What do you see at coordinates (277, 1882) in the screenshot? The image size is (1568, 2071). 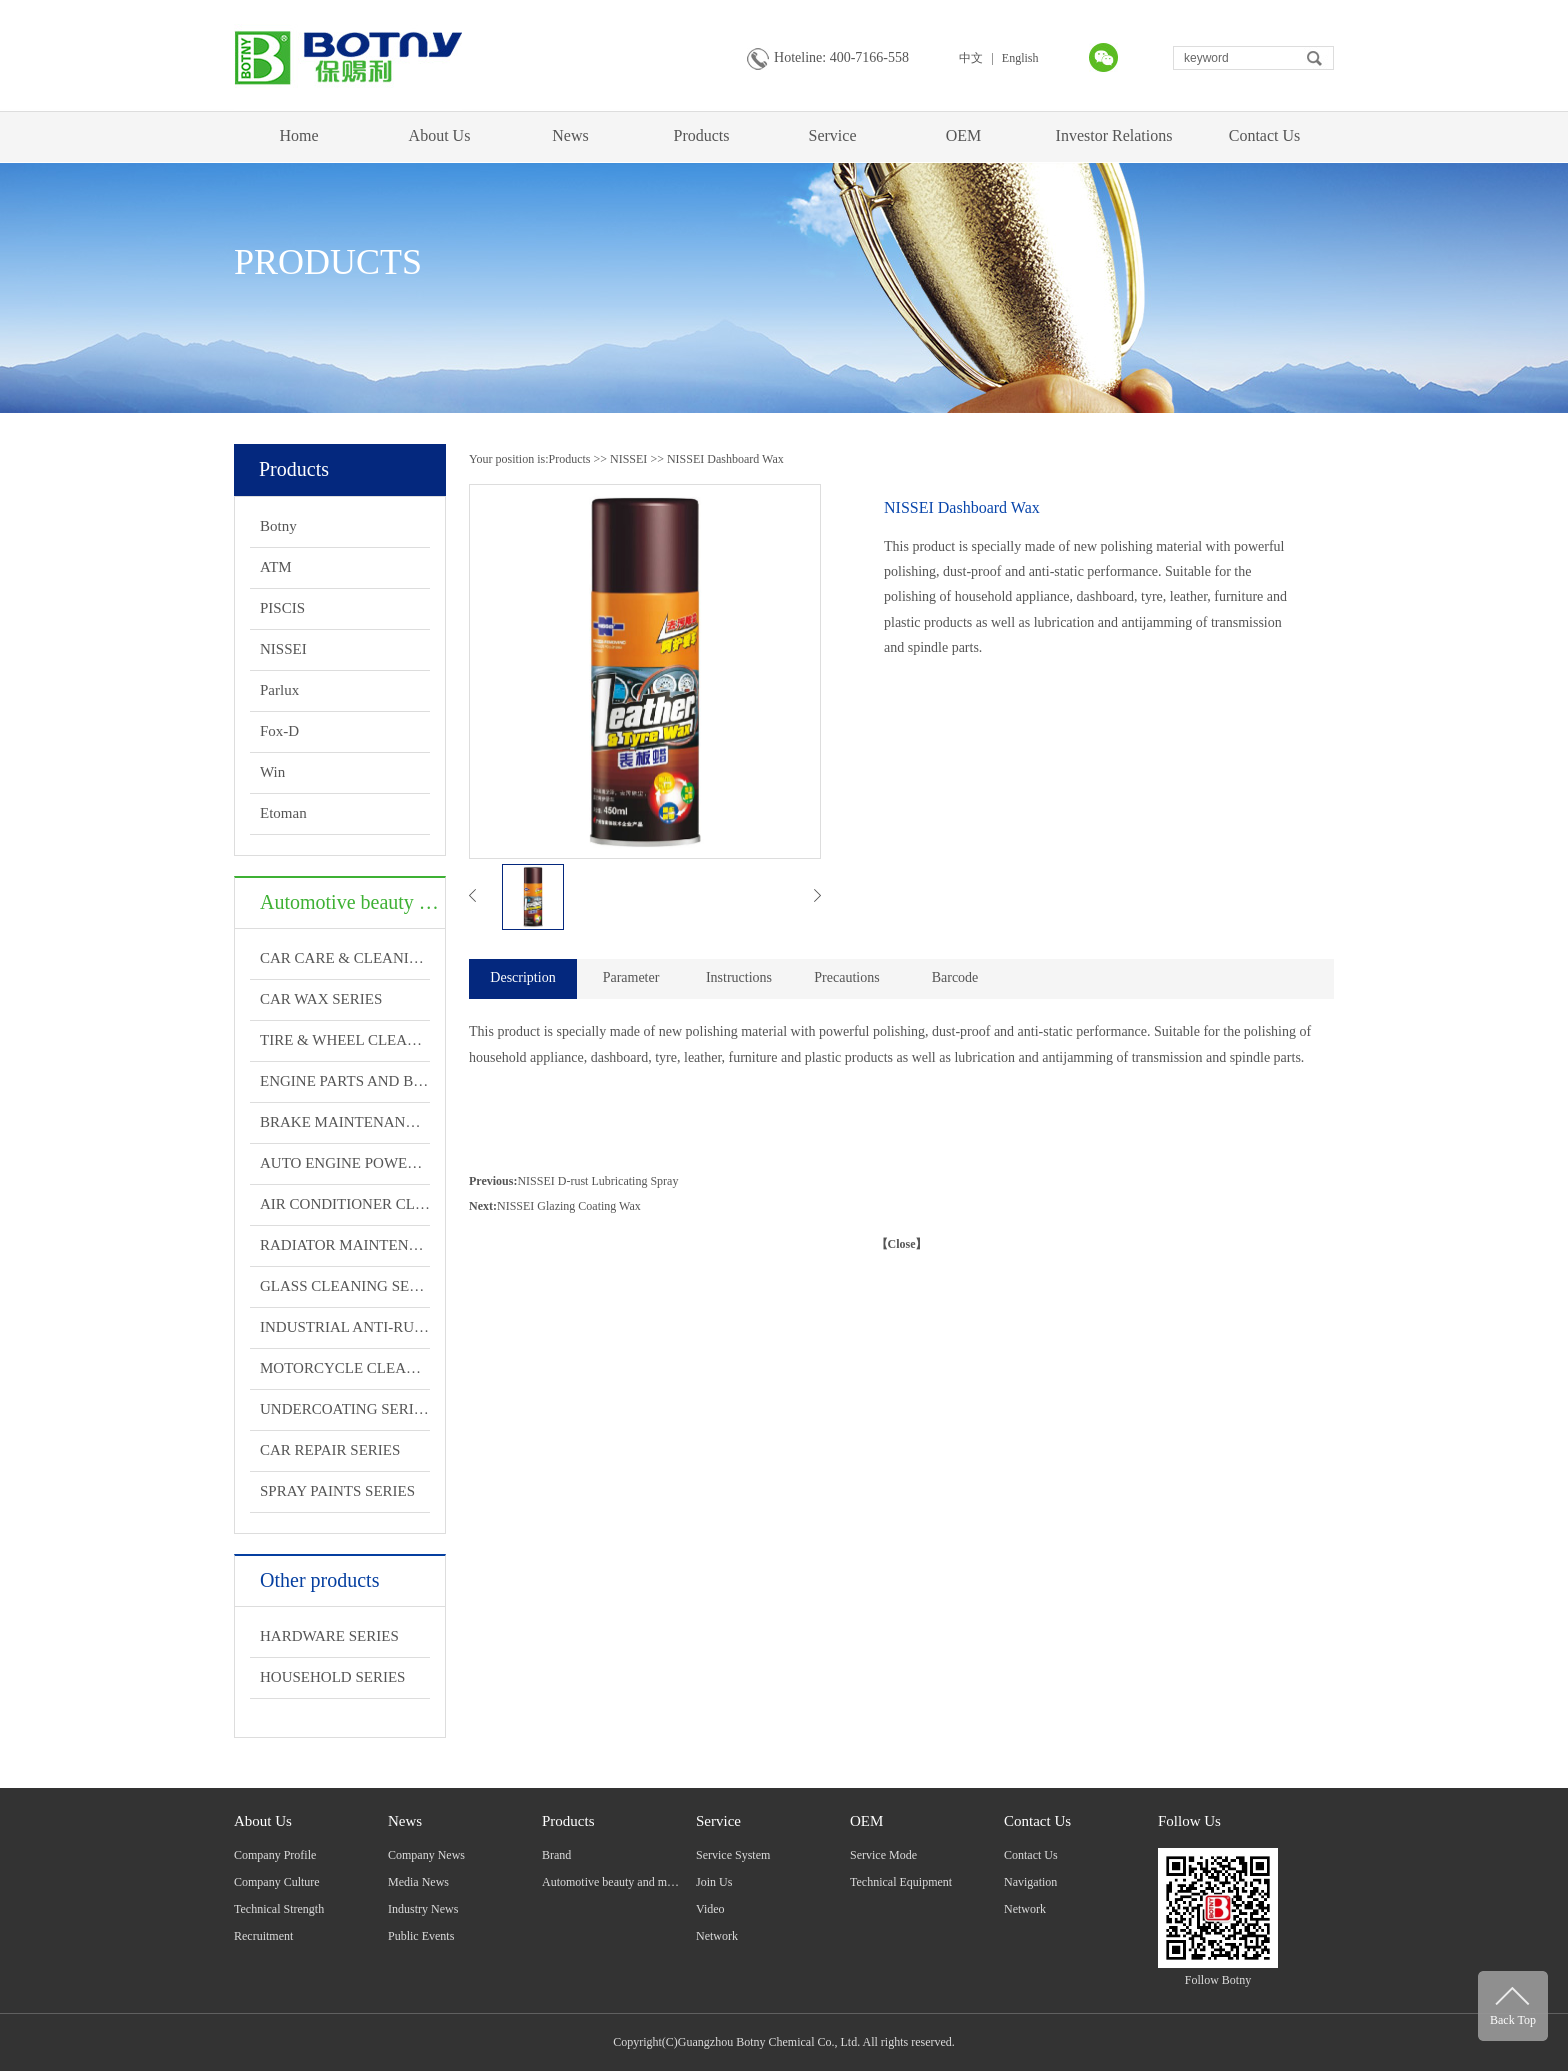 I see `Company Culture` at bounding box center [277, 1882].